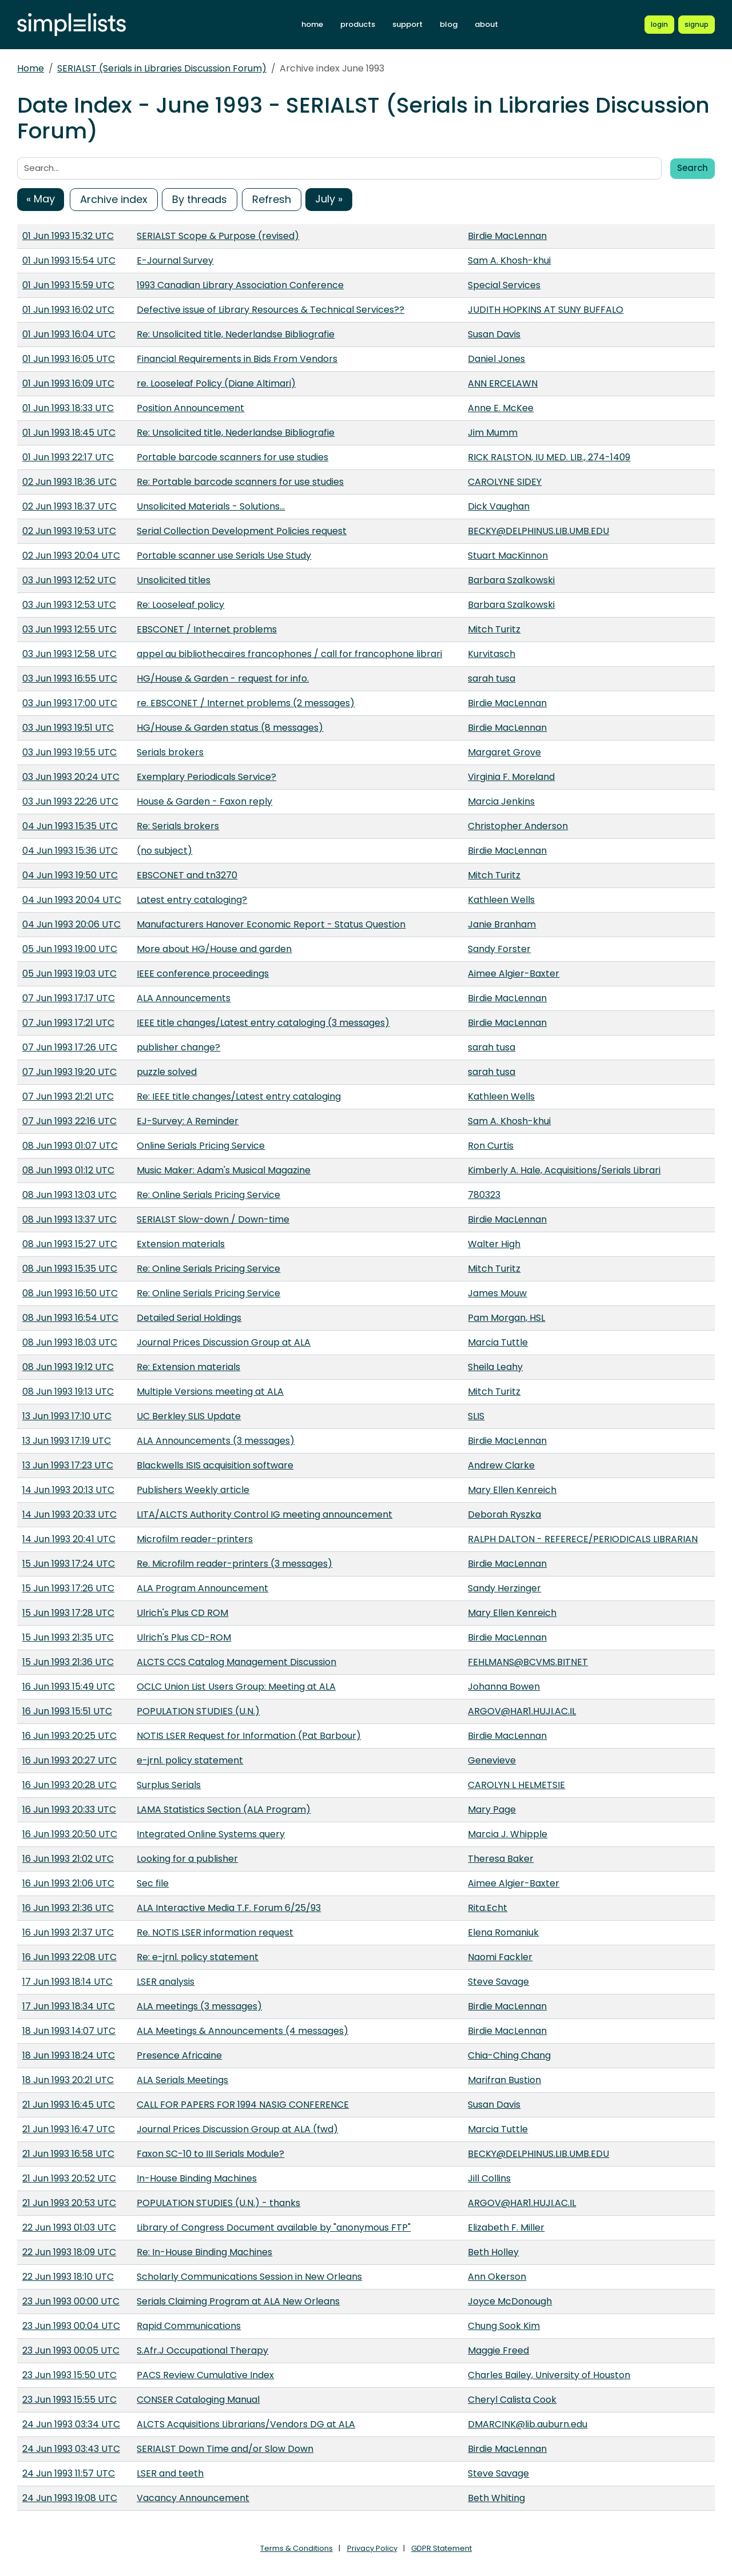 This screenshot has height=2576, width=732. What do you see at coordinates (189, 1317) in the screenshot?
I see `Detailed Serial Holdings` at bounding box center [189, 1317].